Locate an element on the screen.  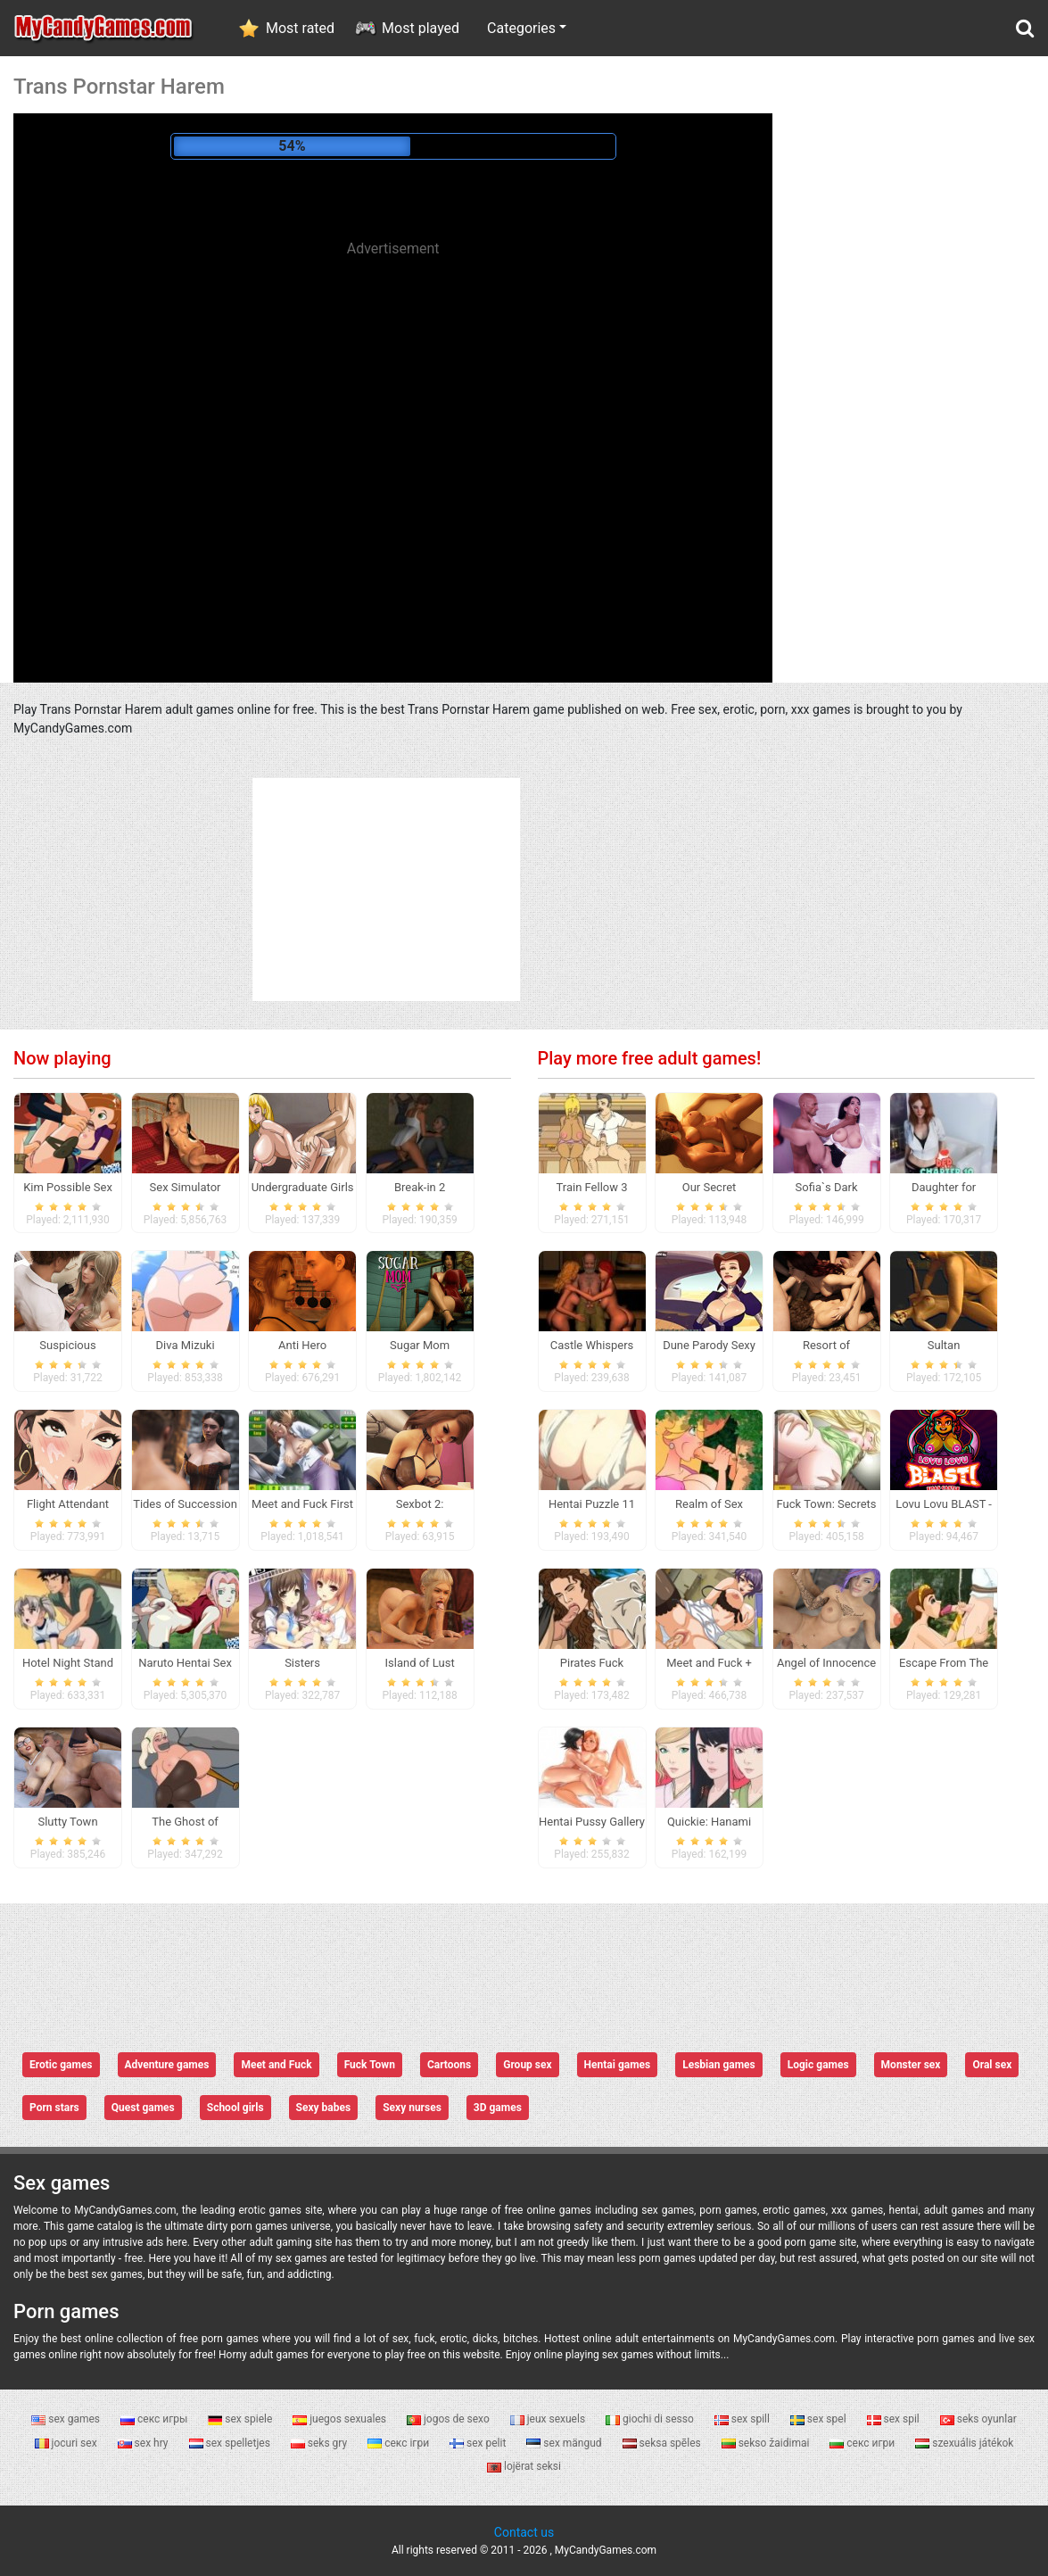
Sexy babes is located at coordinates (323, 2107).